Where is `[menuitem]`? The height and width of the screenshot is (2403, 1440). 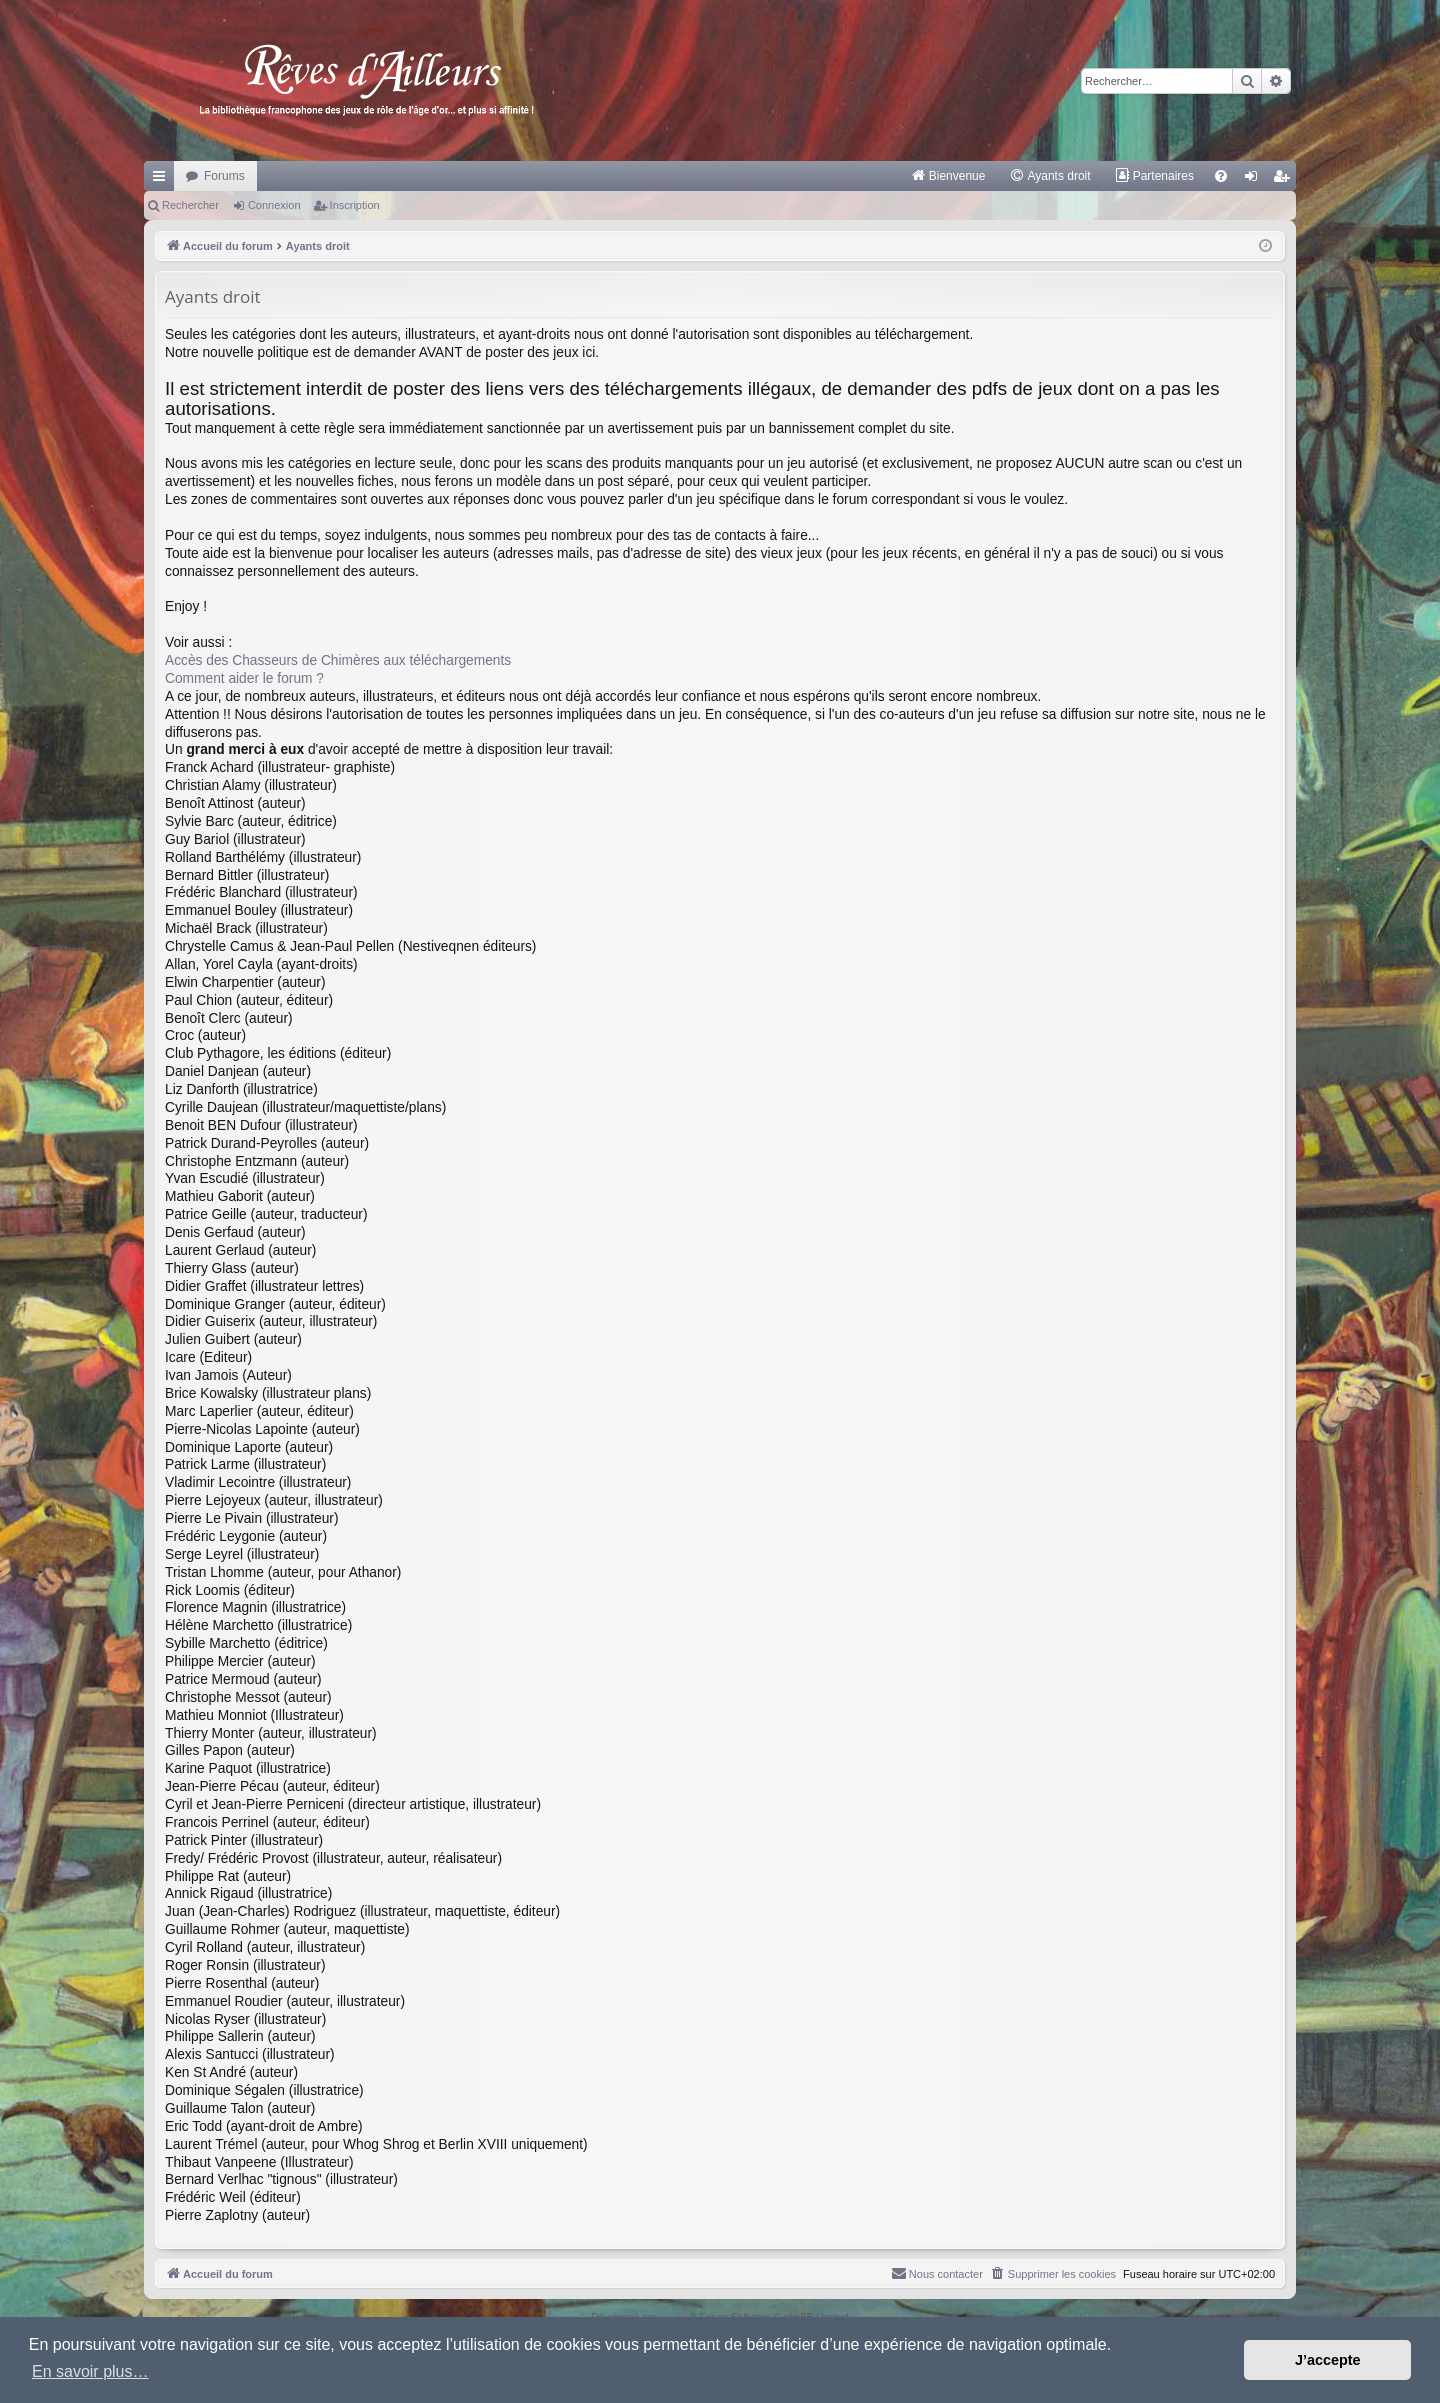
[menuitem] is located at coordinates (948, 176).